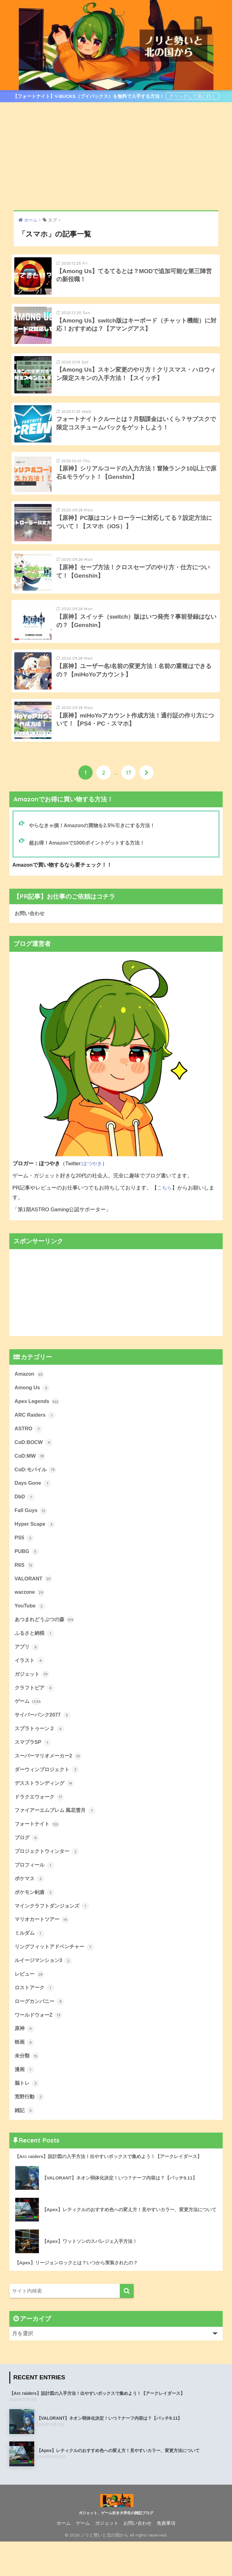 The width and height of the screenshot is (232, 2576). What do you see at coordinates (35, 1658) in the screenshot?
I see `ふるさと納税` at bounding box center [35, 1658].